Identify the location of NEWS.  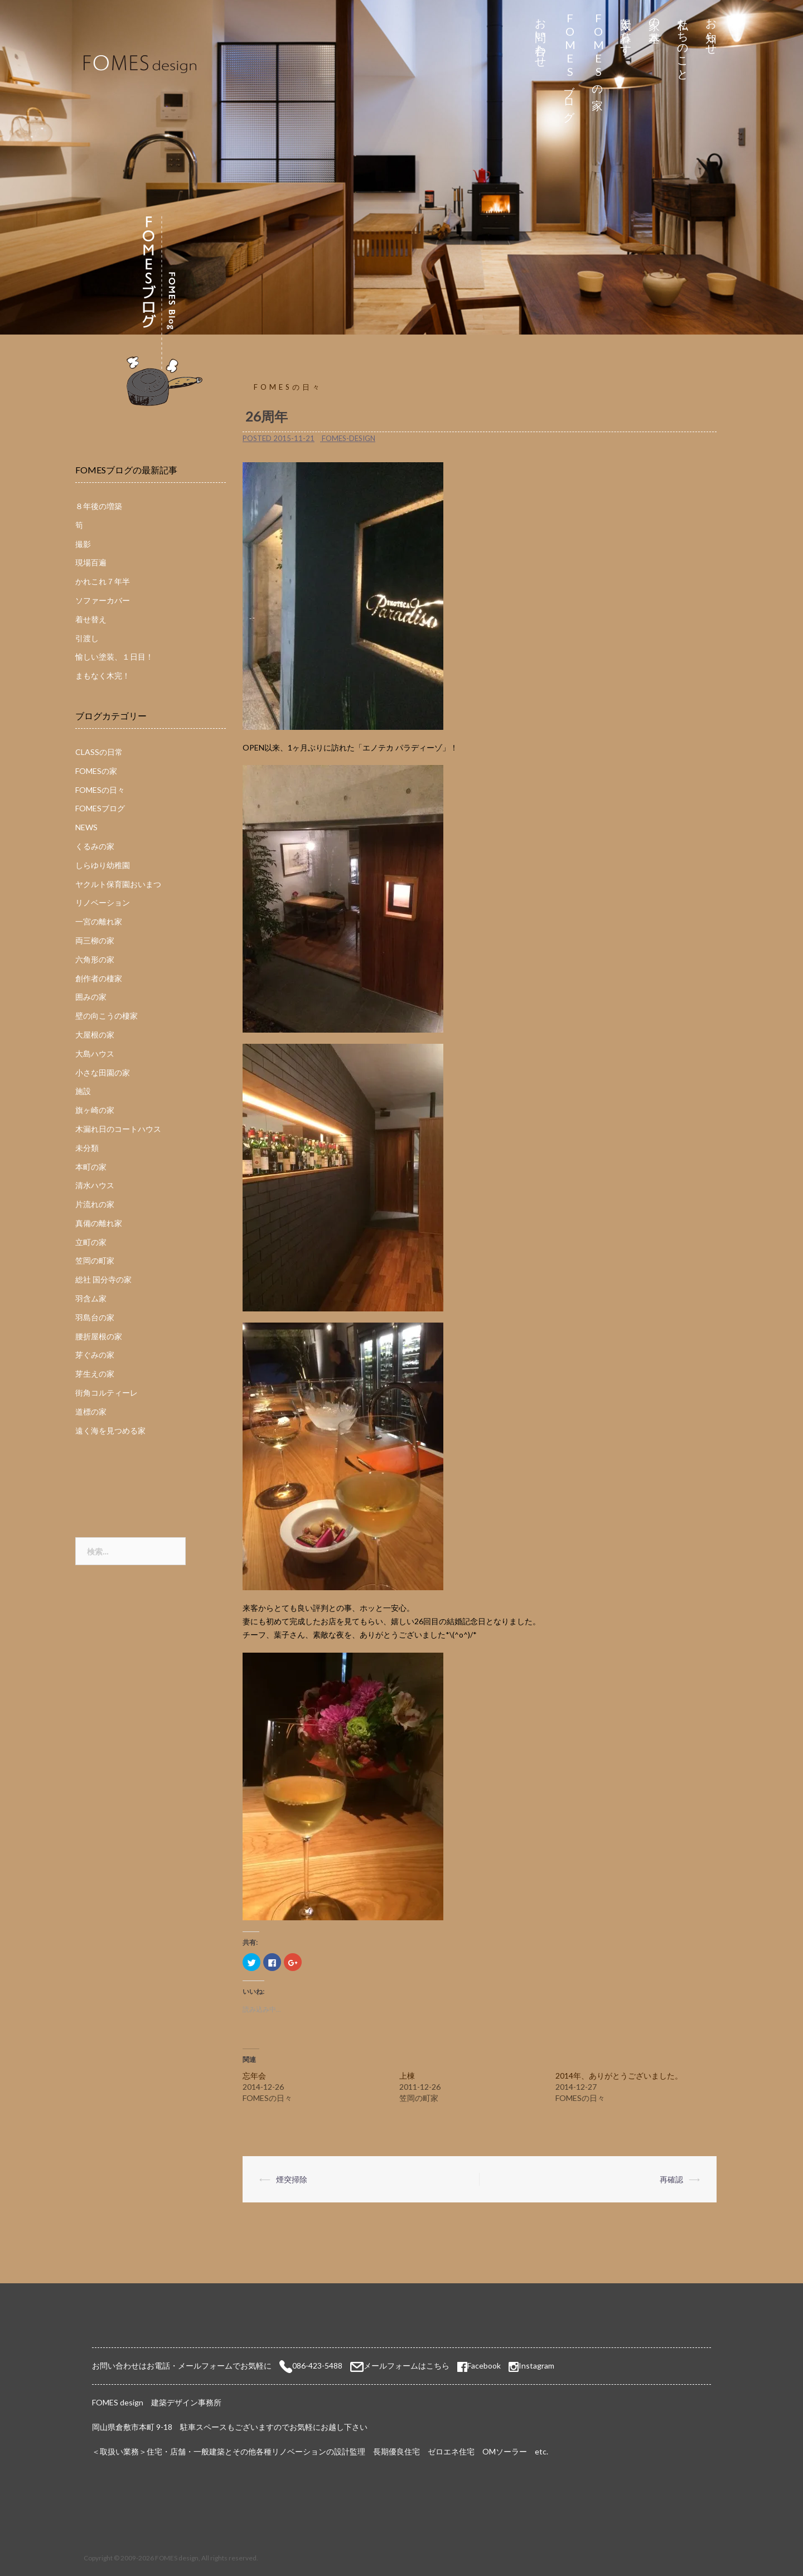
(86, 827).